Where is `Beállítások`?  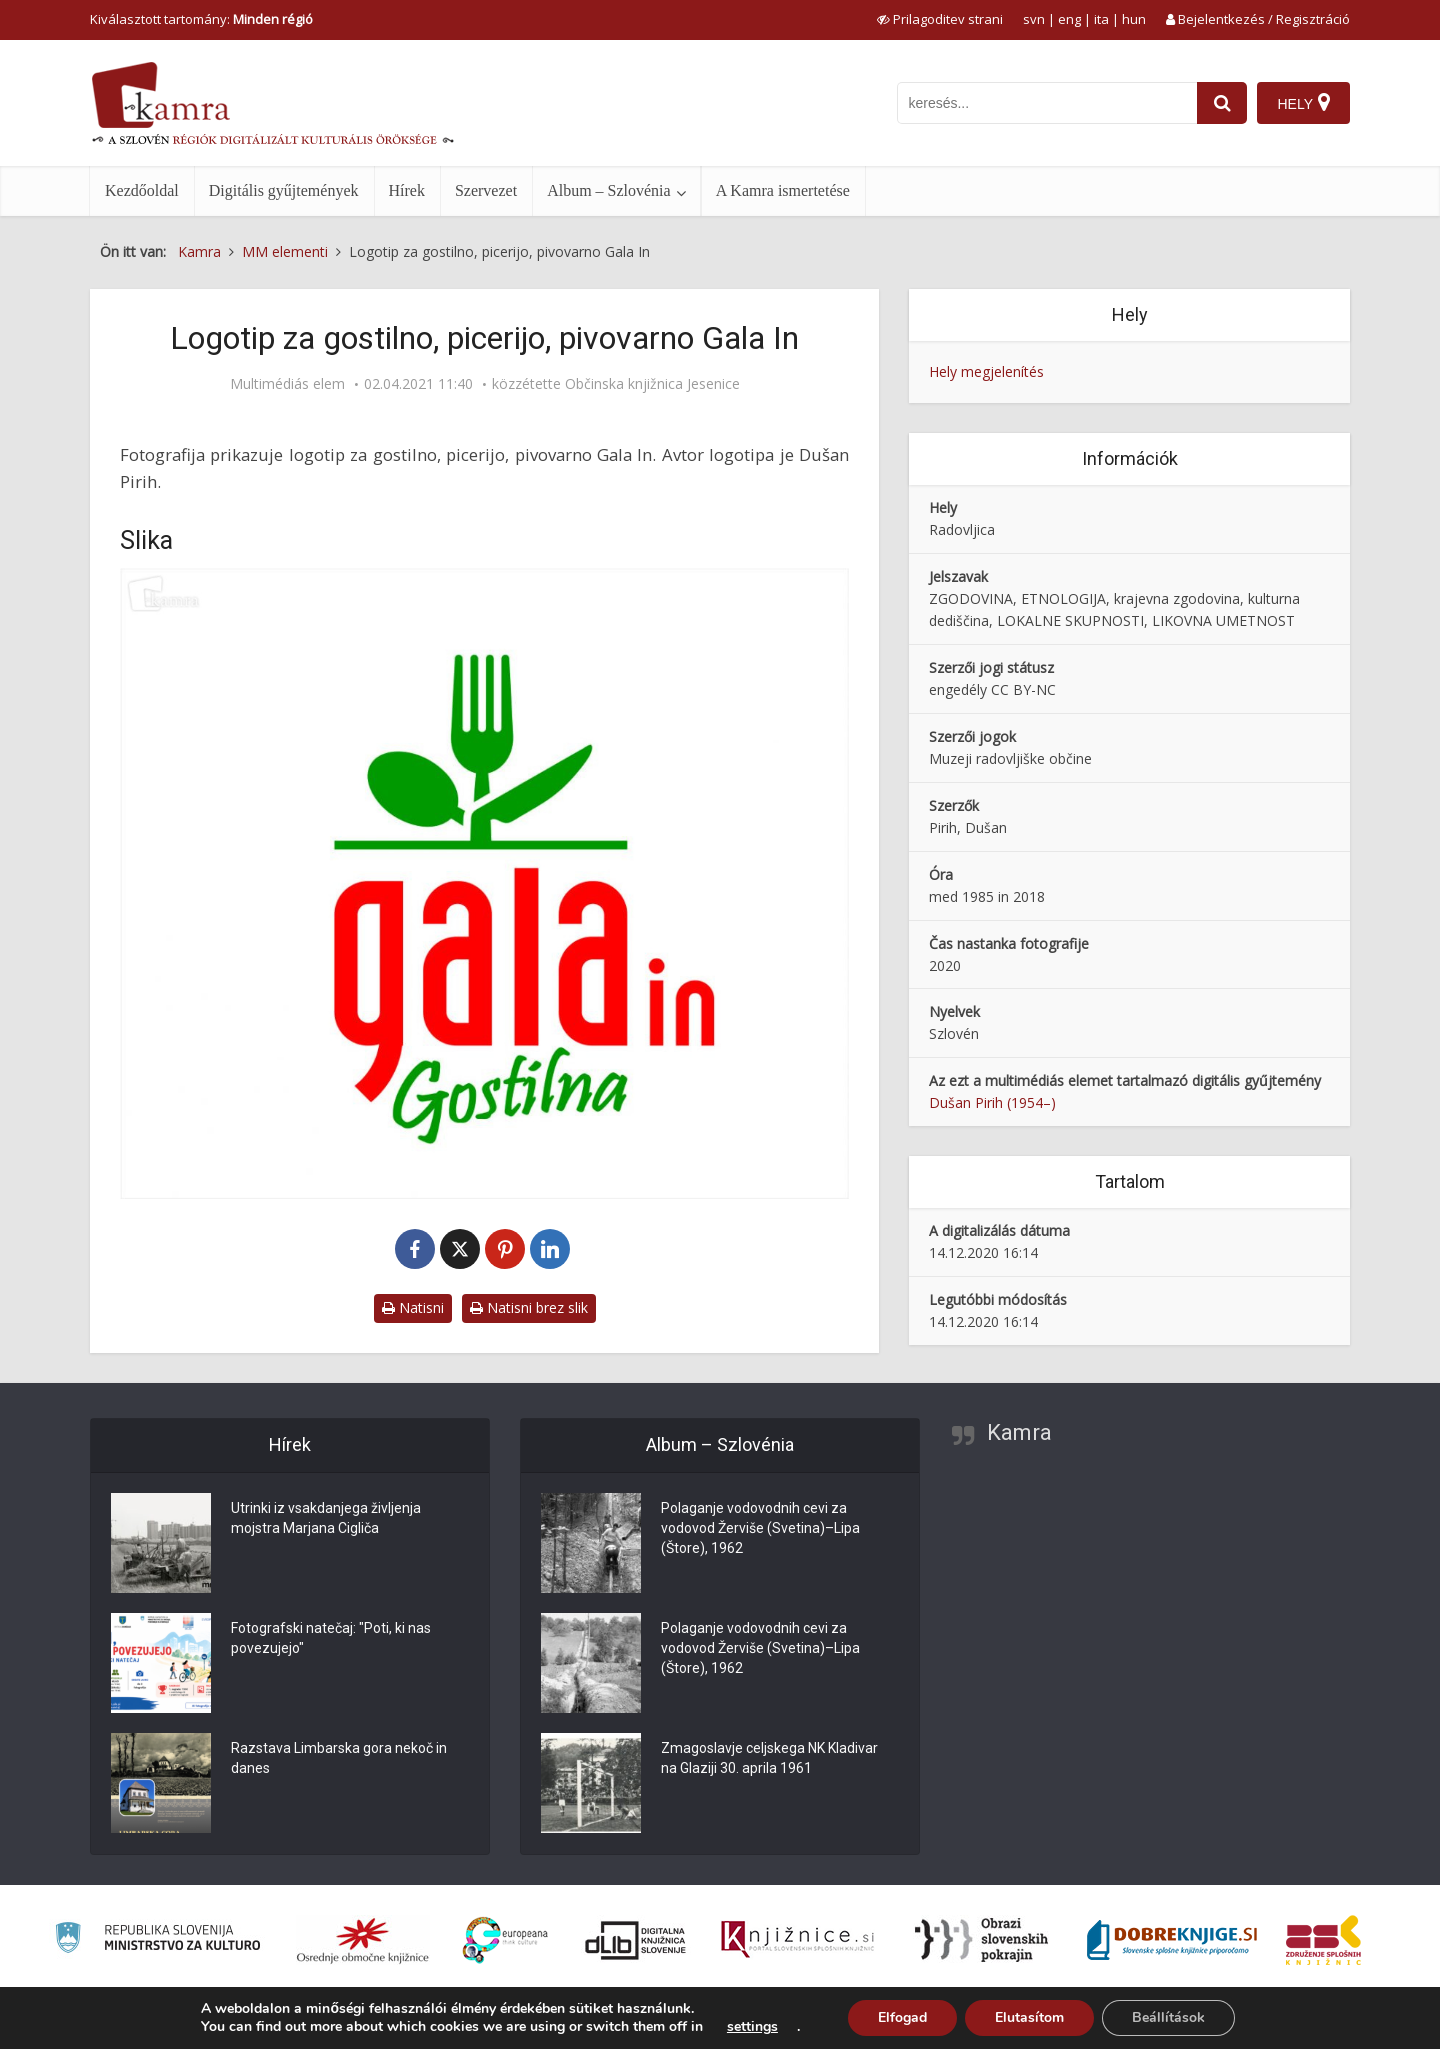
Beállítások is located at coordinates (1168, 2017).